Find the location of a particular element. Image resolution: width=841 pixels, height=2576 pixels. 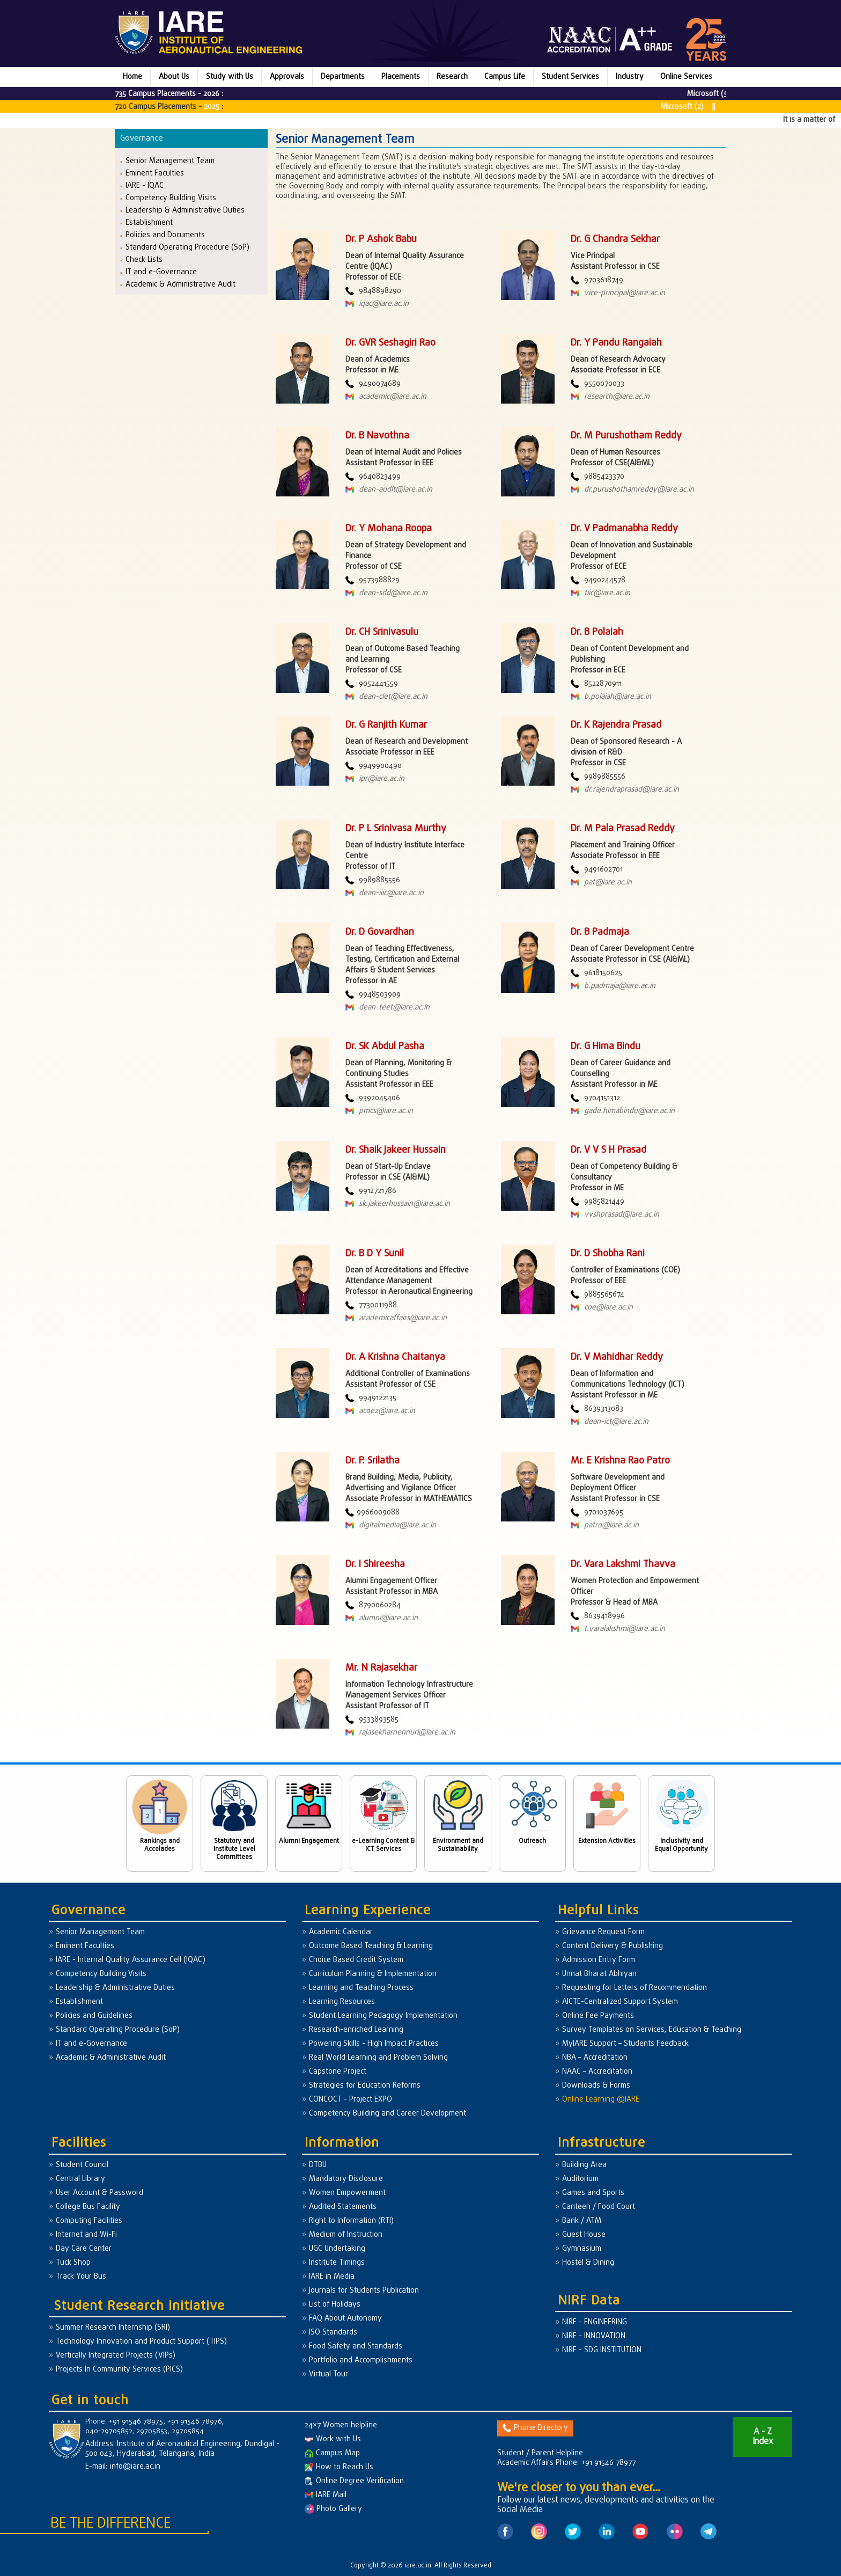

Student Learning Pedagogy Implementation is located at coordinates (383, 2016).